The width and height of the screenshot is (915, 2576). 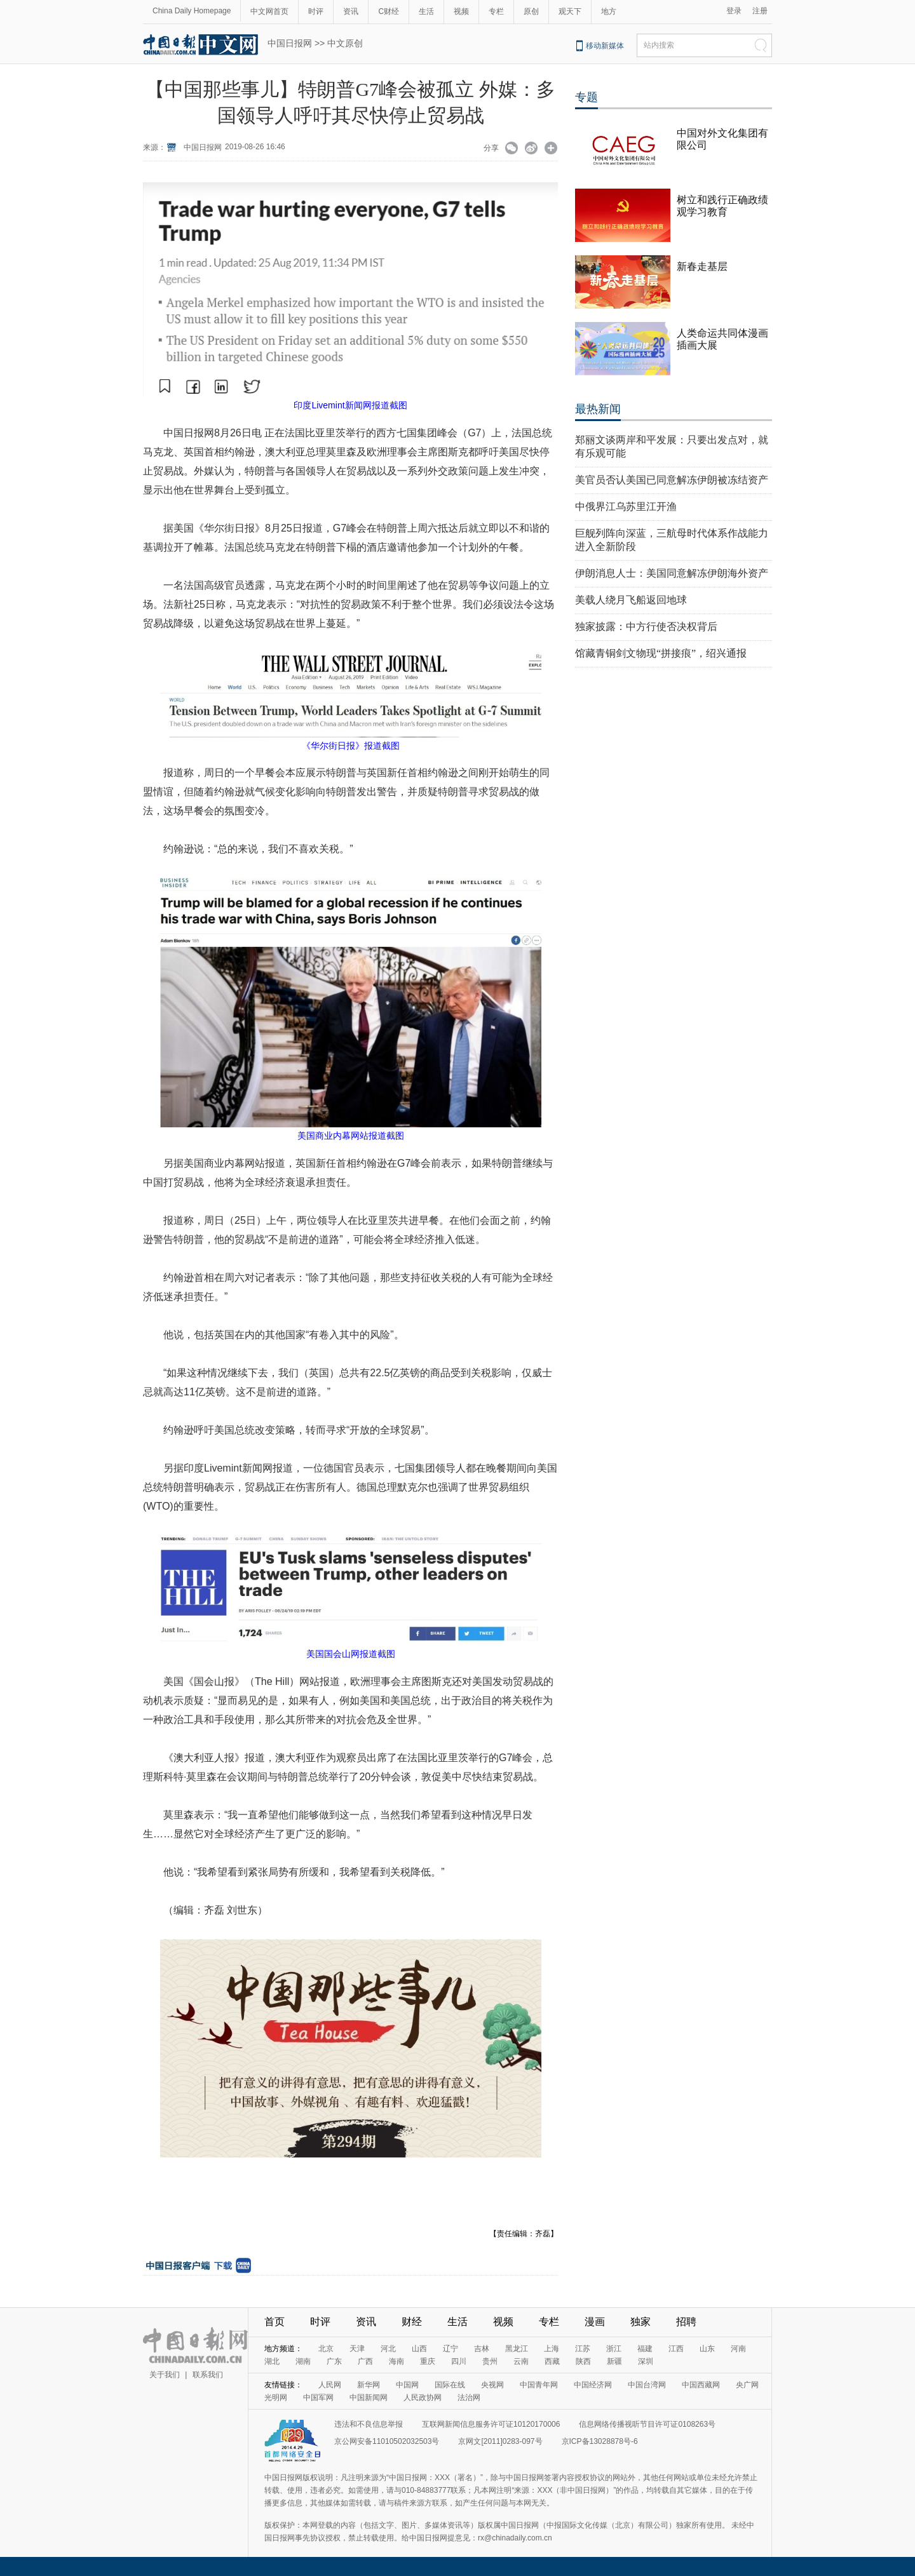 What do you see at coordinates (419, 2348) in the screenshot?
I see `山西` at bounding box center [419, 2348].